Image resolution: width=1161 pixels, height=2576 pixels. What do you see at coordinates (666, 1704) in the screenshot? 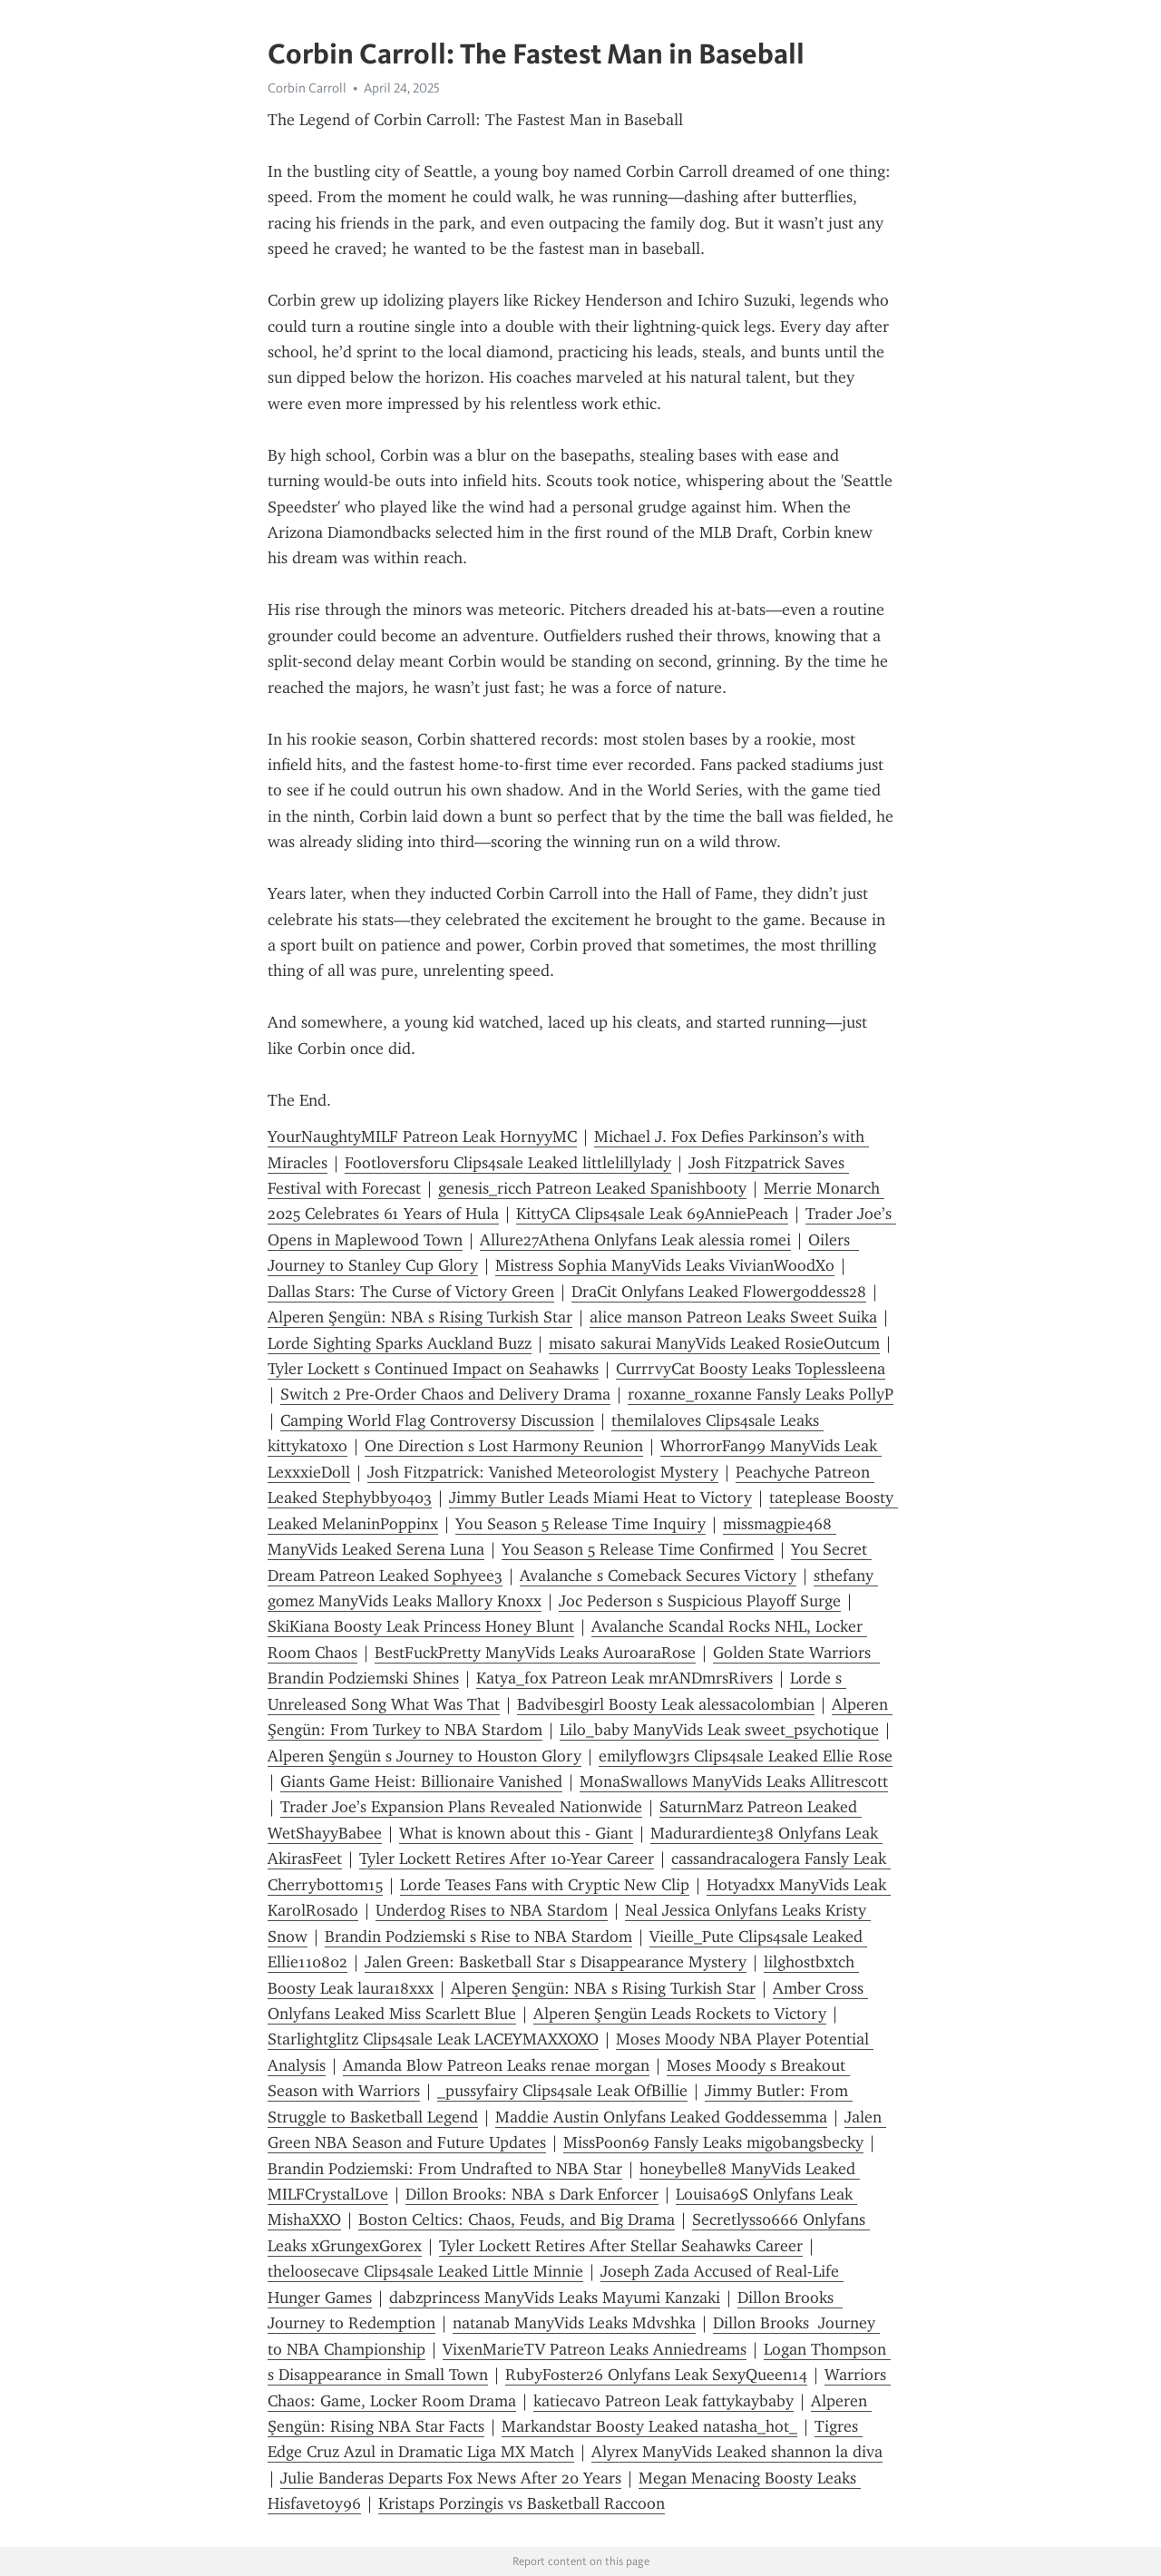
I see `Badvibesgirl Boosty Leak alessacolombian` at bounding box center [666, 1704].